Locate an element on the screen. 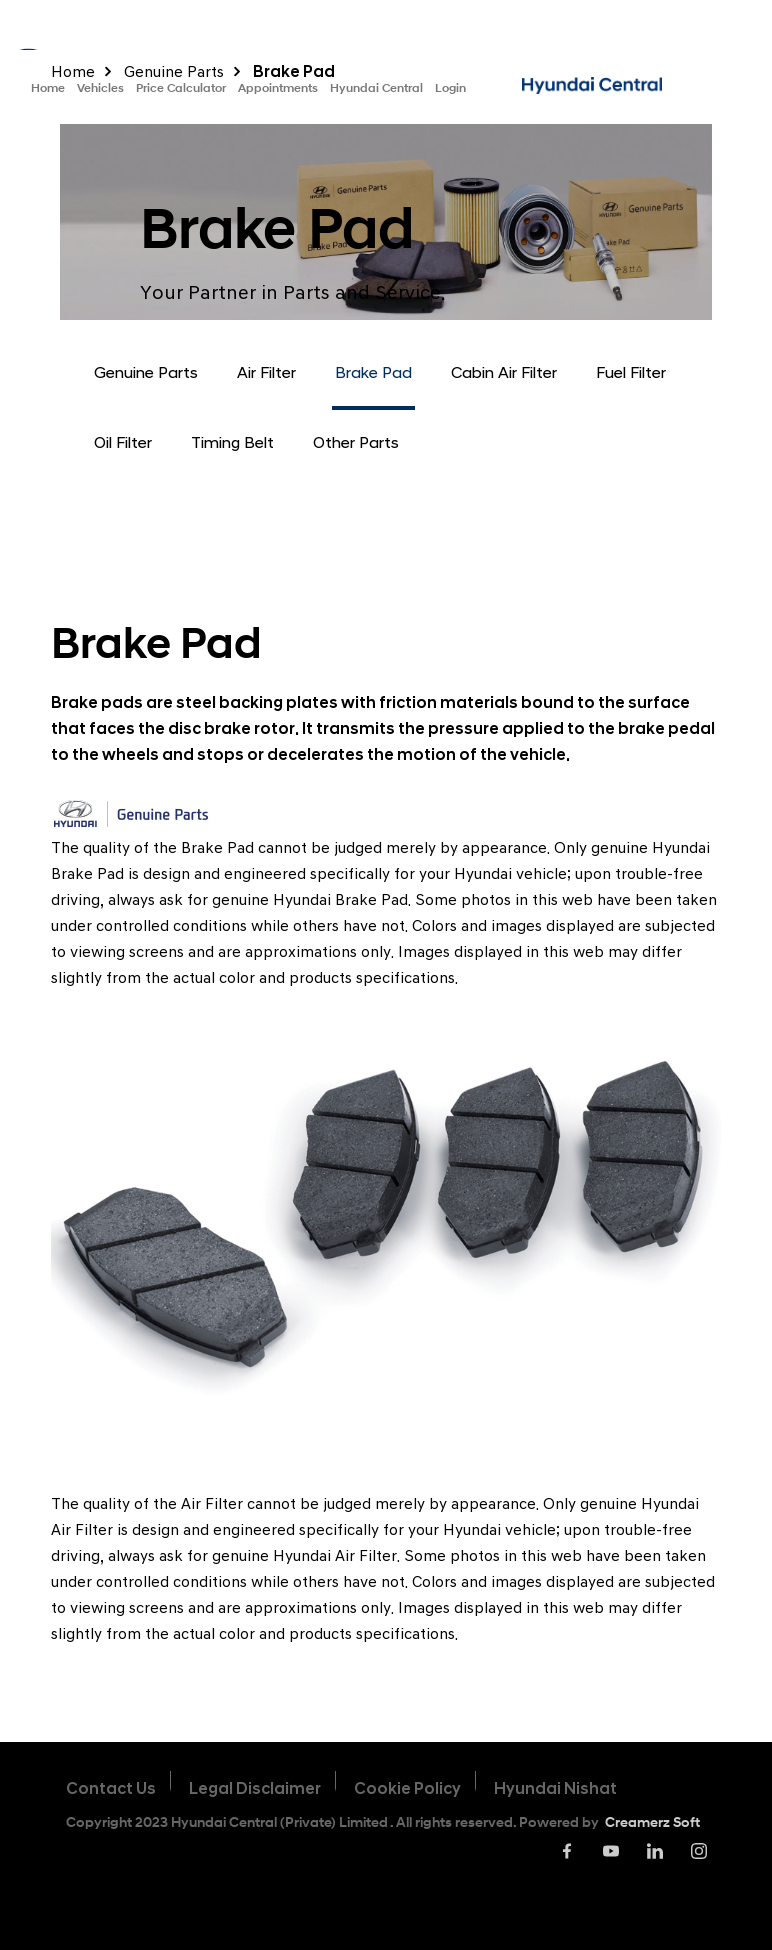 Image resolution: width=772 pixels, height=1950 pixels. Price Calculator is located at coordinates (181, 87).